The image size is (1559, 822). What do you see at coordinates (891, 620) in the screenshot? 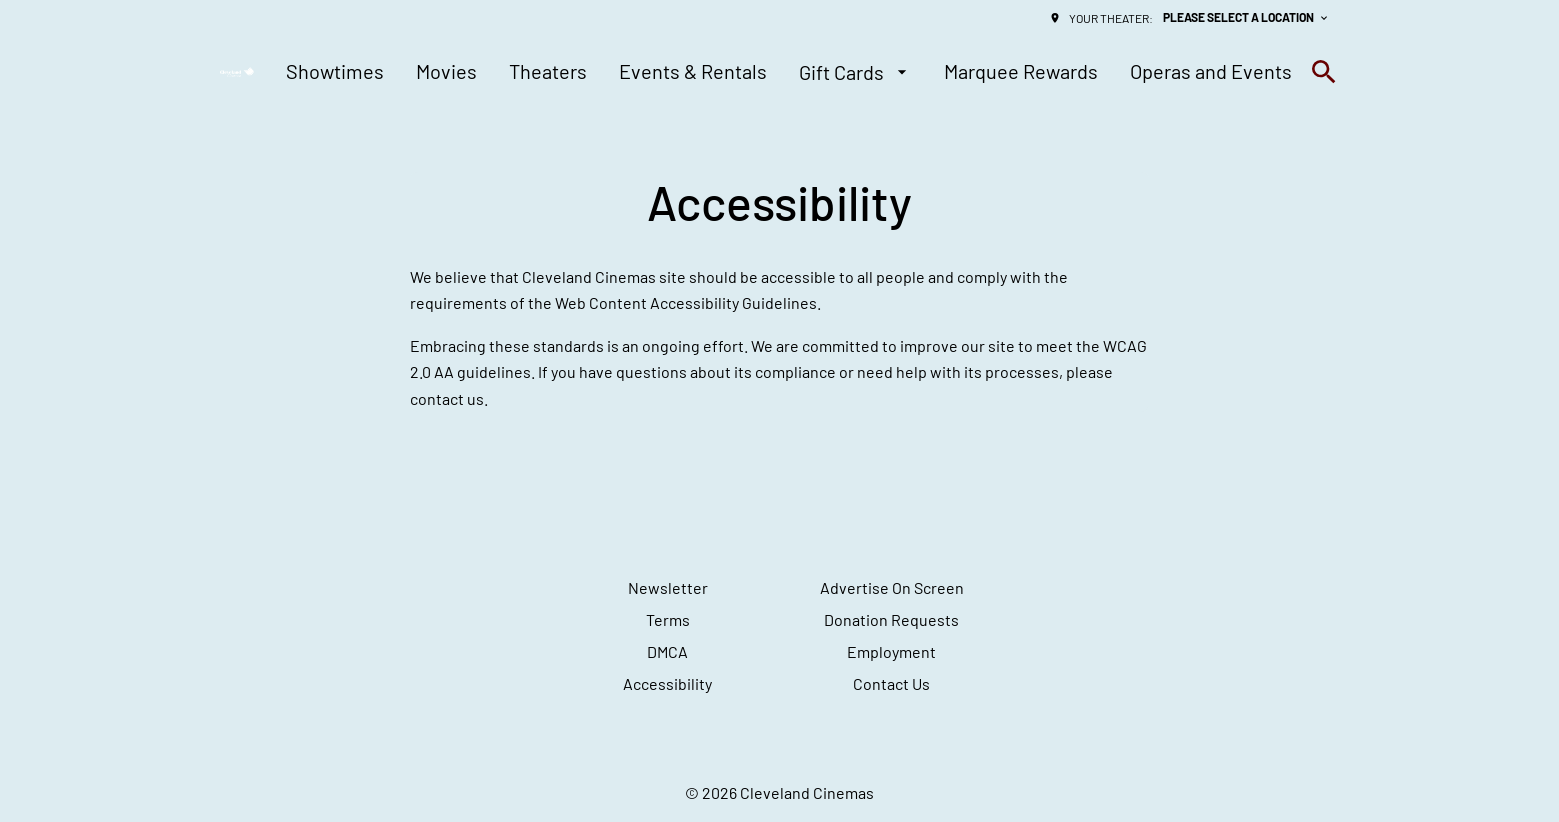
I see `[Donation Requests]` at bounding box center [891, 620].